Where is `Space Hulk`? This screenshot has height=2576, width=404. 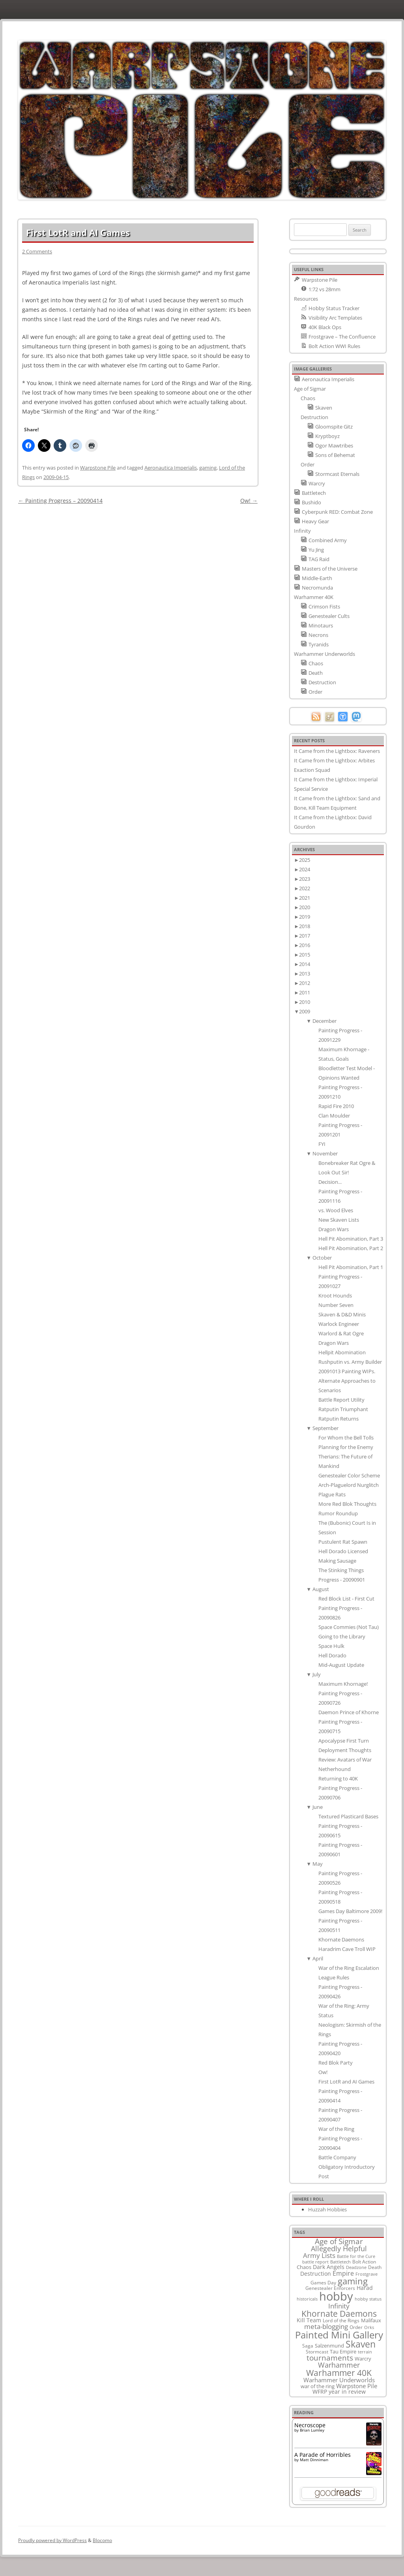
Space Hulk is located at coordinates (331, 1645).